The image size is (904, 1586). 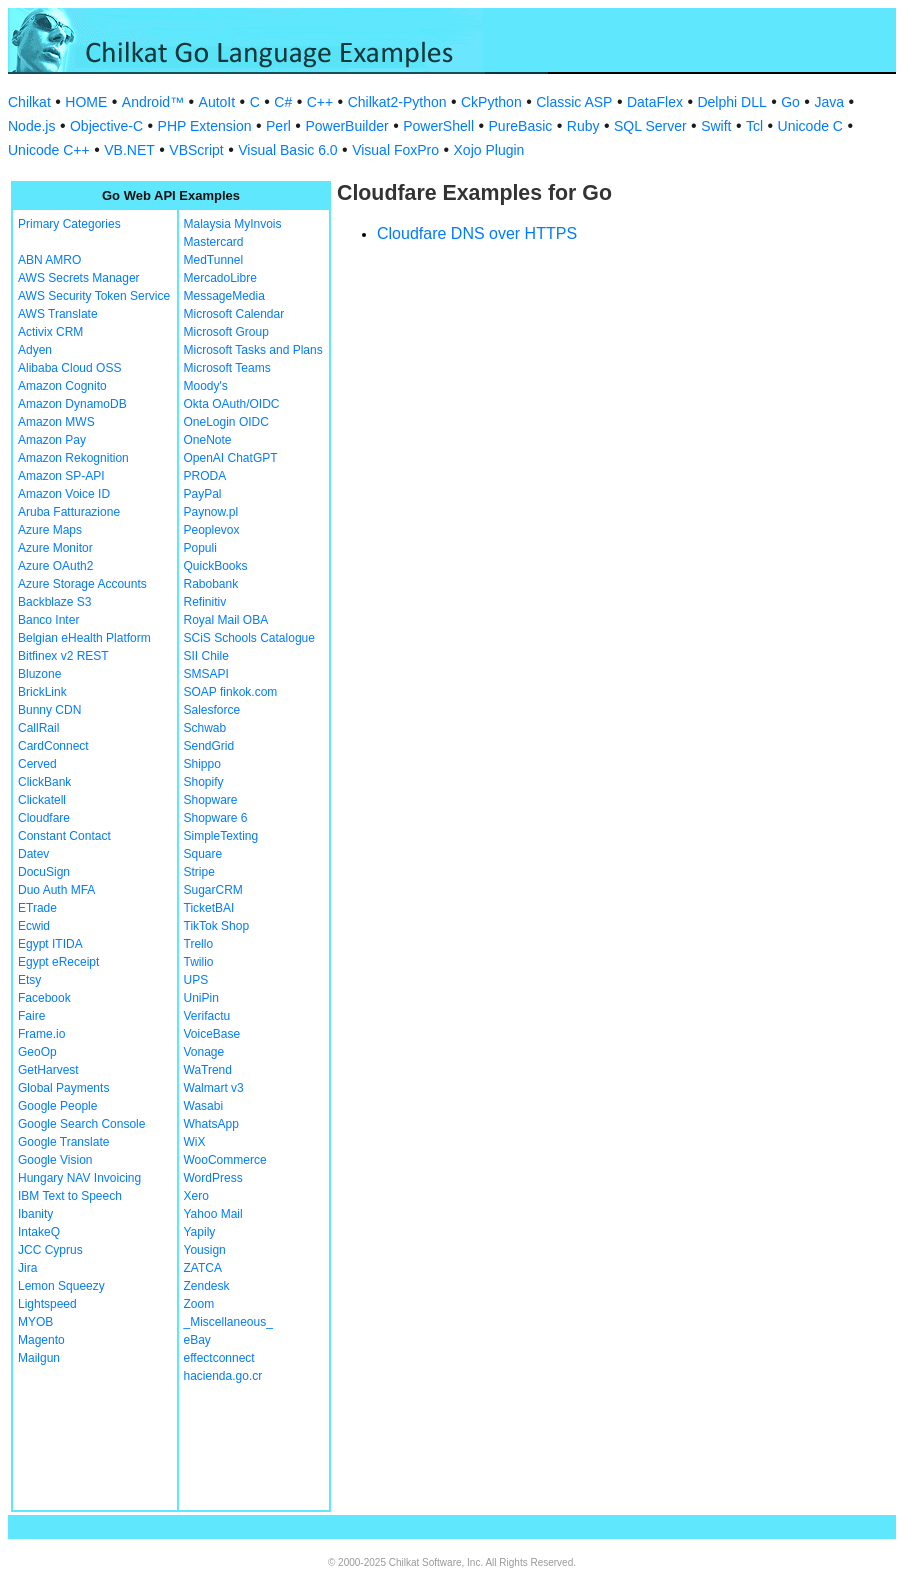 What do you see at coordinates (226, 620) in the screenshot?
I see `Royal Mail OBA` at bounding box center [226, 620].